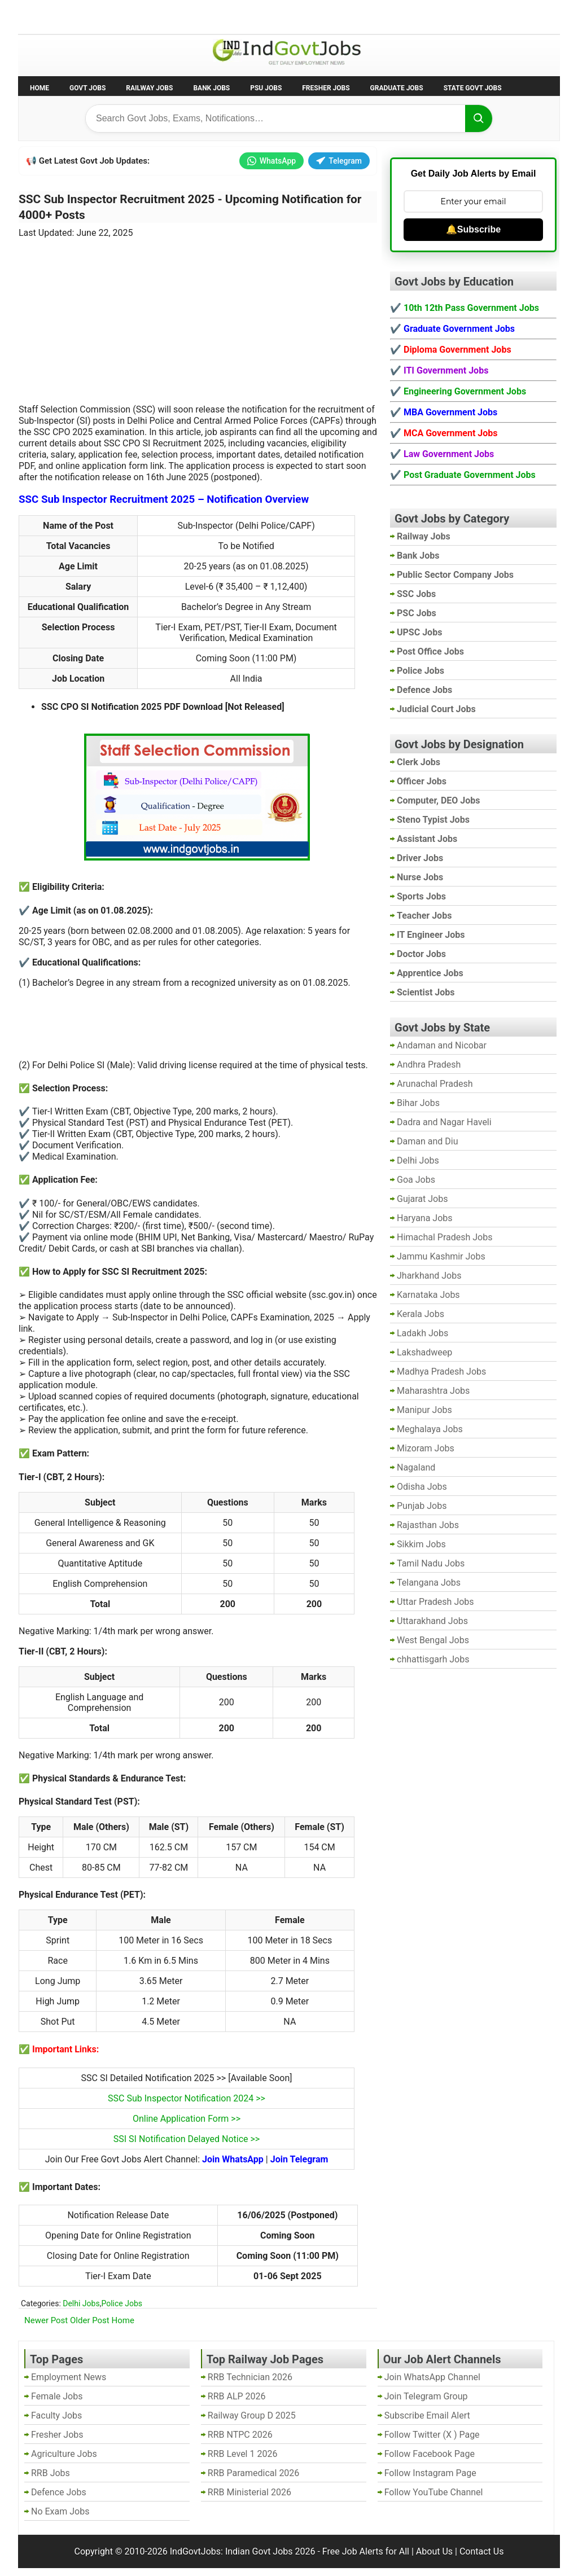  What do you see at coordinates (420, 1314) in the screenshot?
I see `Kerala Jobs` at bounding box center [420, 1314].